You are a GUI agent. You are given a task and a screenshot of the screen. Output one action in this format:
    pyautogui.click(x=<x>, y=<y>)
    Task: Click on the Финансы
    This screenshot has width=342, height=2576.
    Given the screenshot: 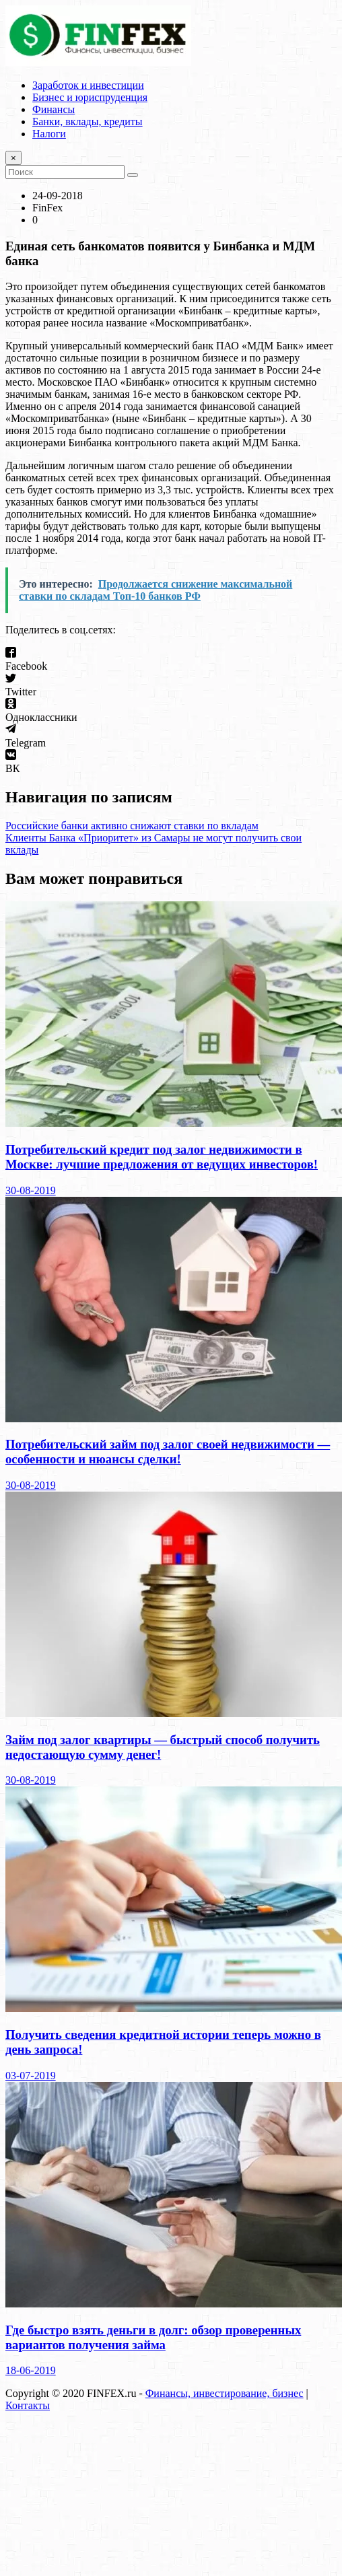 What is the action you would take?
    pyautogui.click(x=53, y=109)
    